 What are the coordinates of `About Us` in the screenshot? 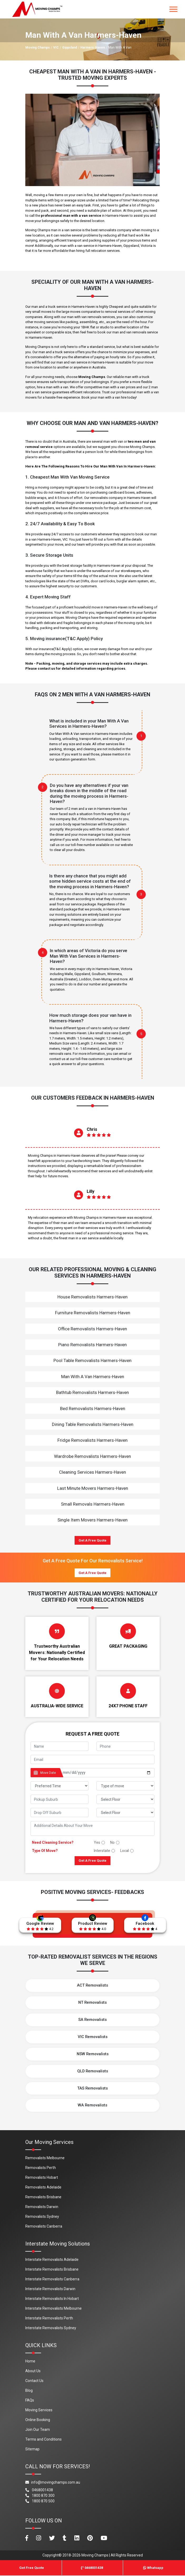 It's located at (33, 2371).